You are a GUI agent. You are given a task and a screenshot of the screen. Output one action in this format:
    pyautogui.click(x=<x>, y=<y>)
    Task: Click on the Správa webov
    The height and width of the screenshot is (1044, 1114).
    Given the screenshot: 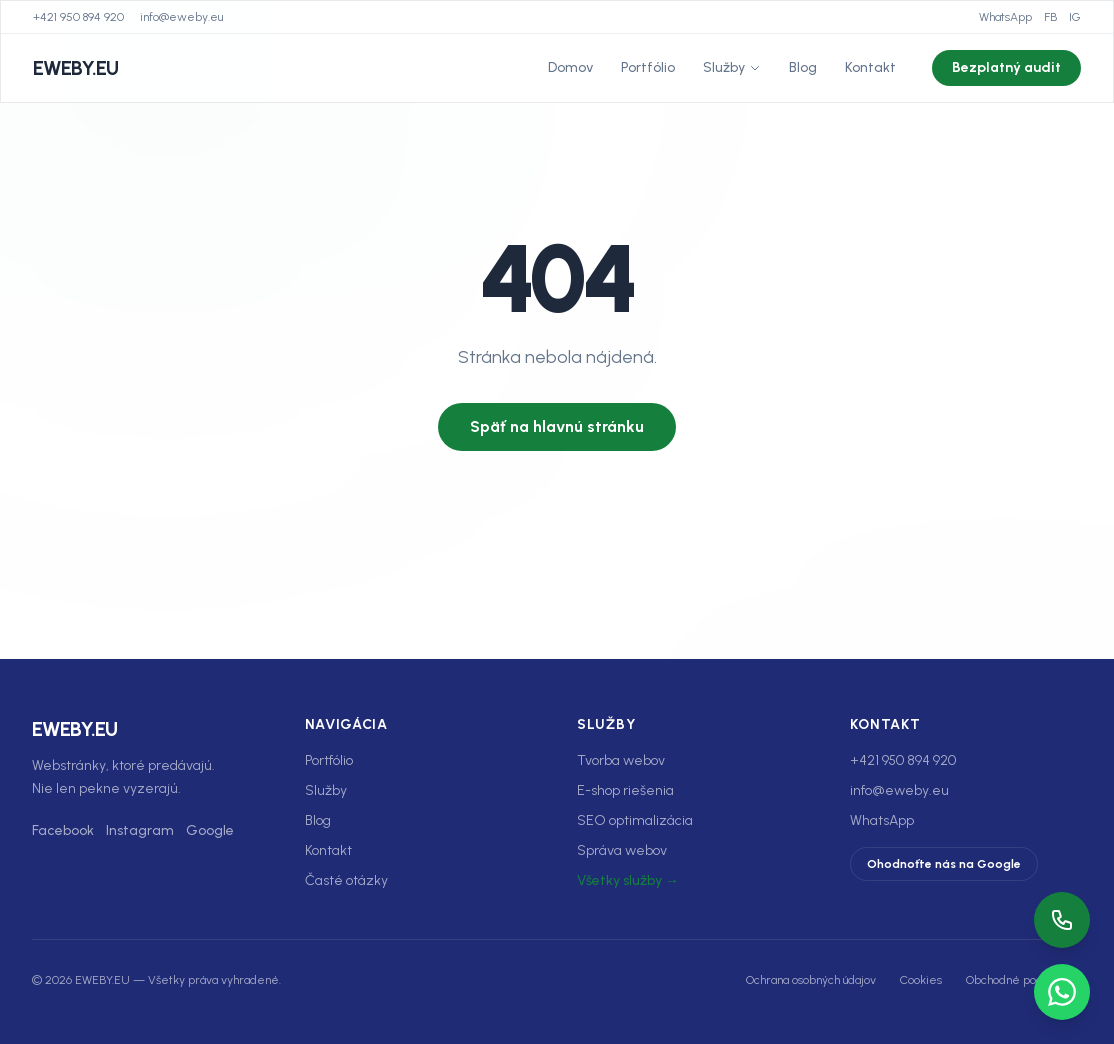 What is the action you would take?
    pyautogui.click(x=622, y=850)
    